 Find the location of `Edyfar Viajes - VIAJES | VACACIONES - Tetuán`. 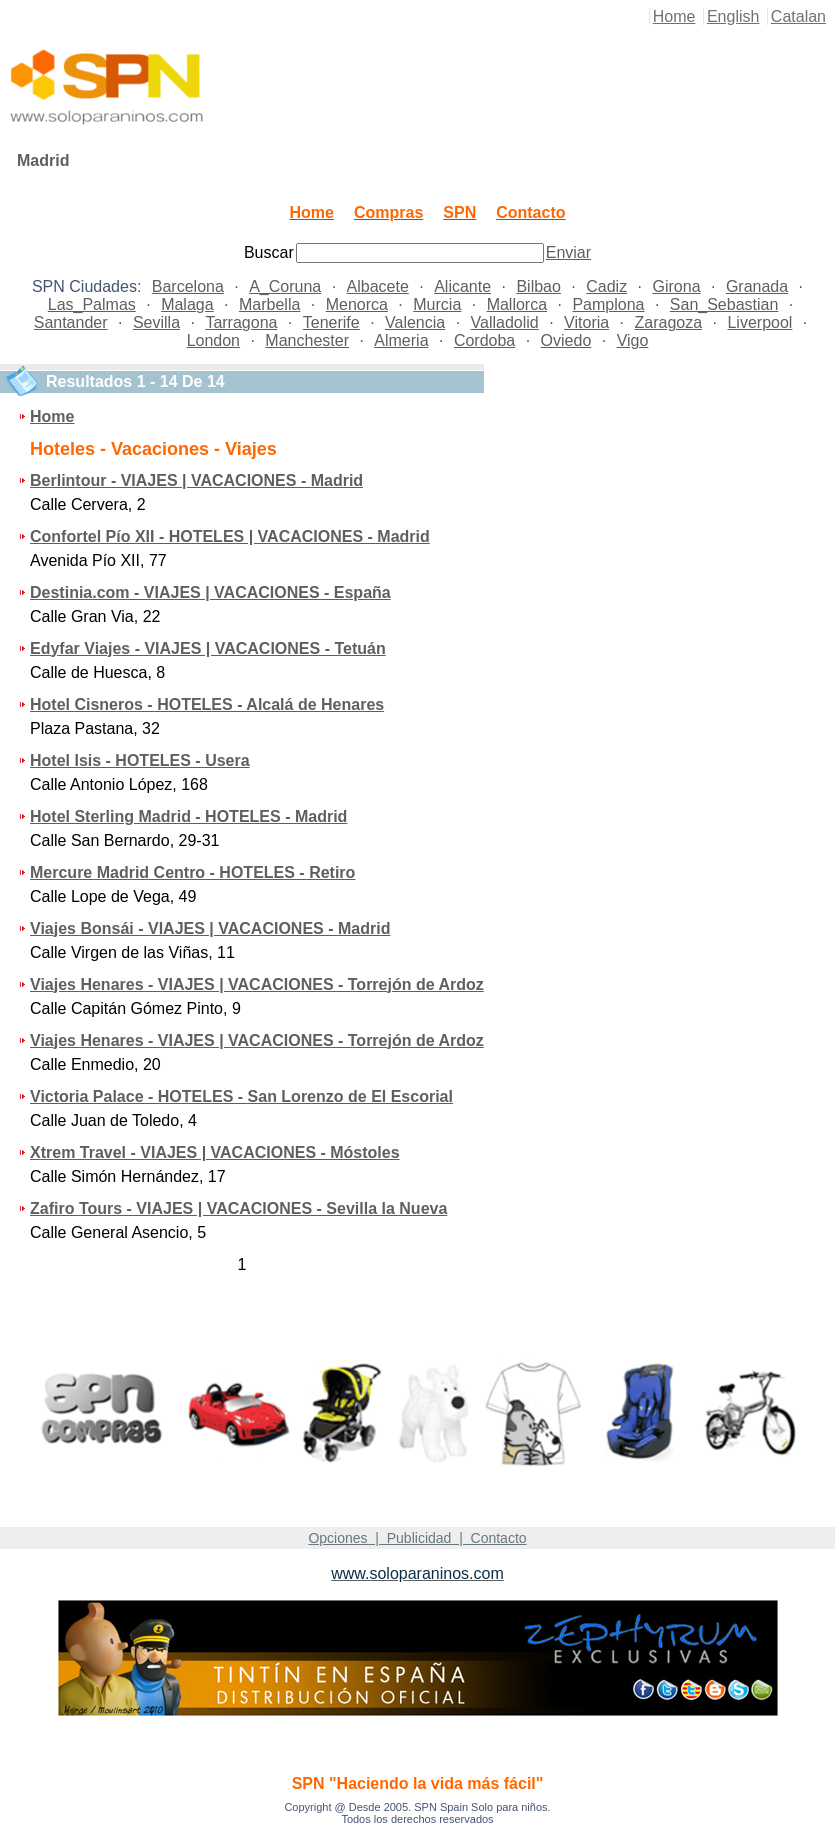

Edyfar Viajes - VIAJES | VACACIONES - Tetuán is located at coordinates (208, 648).